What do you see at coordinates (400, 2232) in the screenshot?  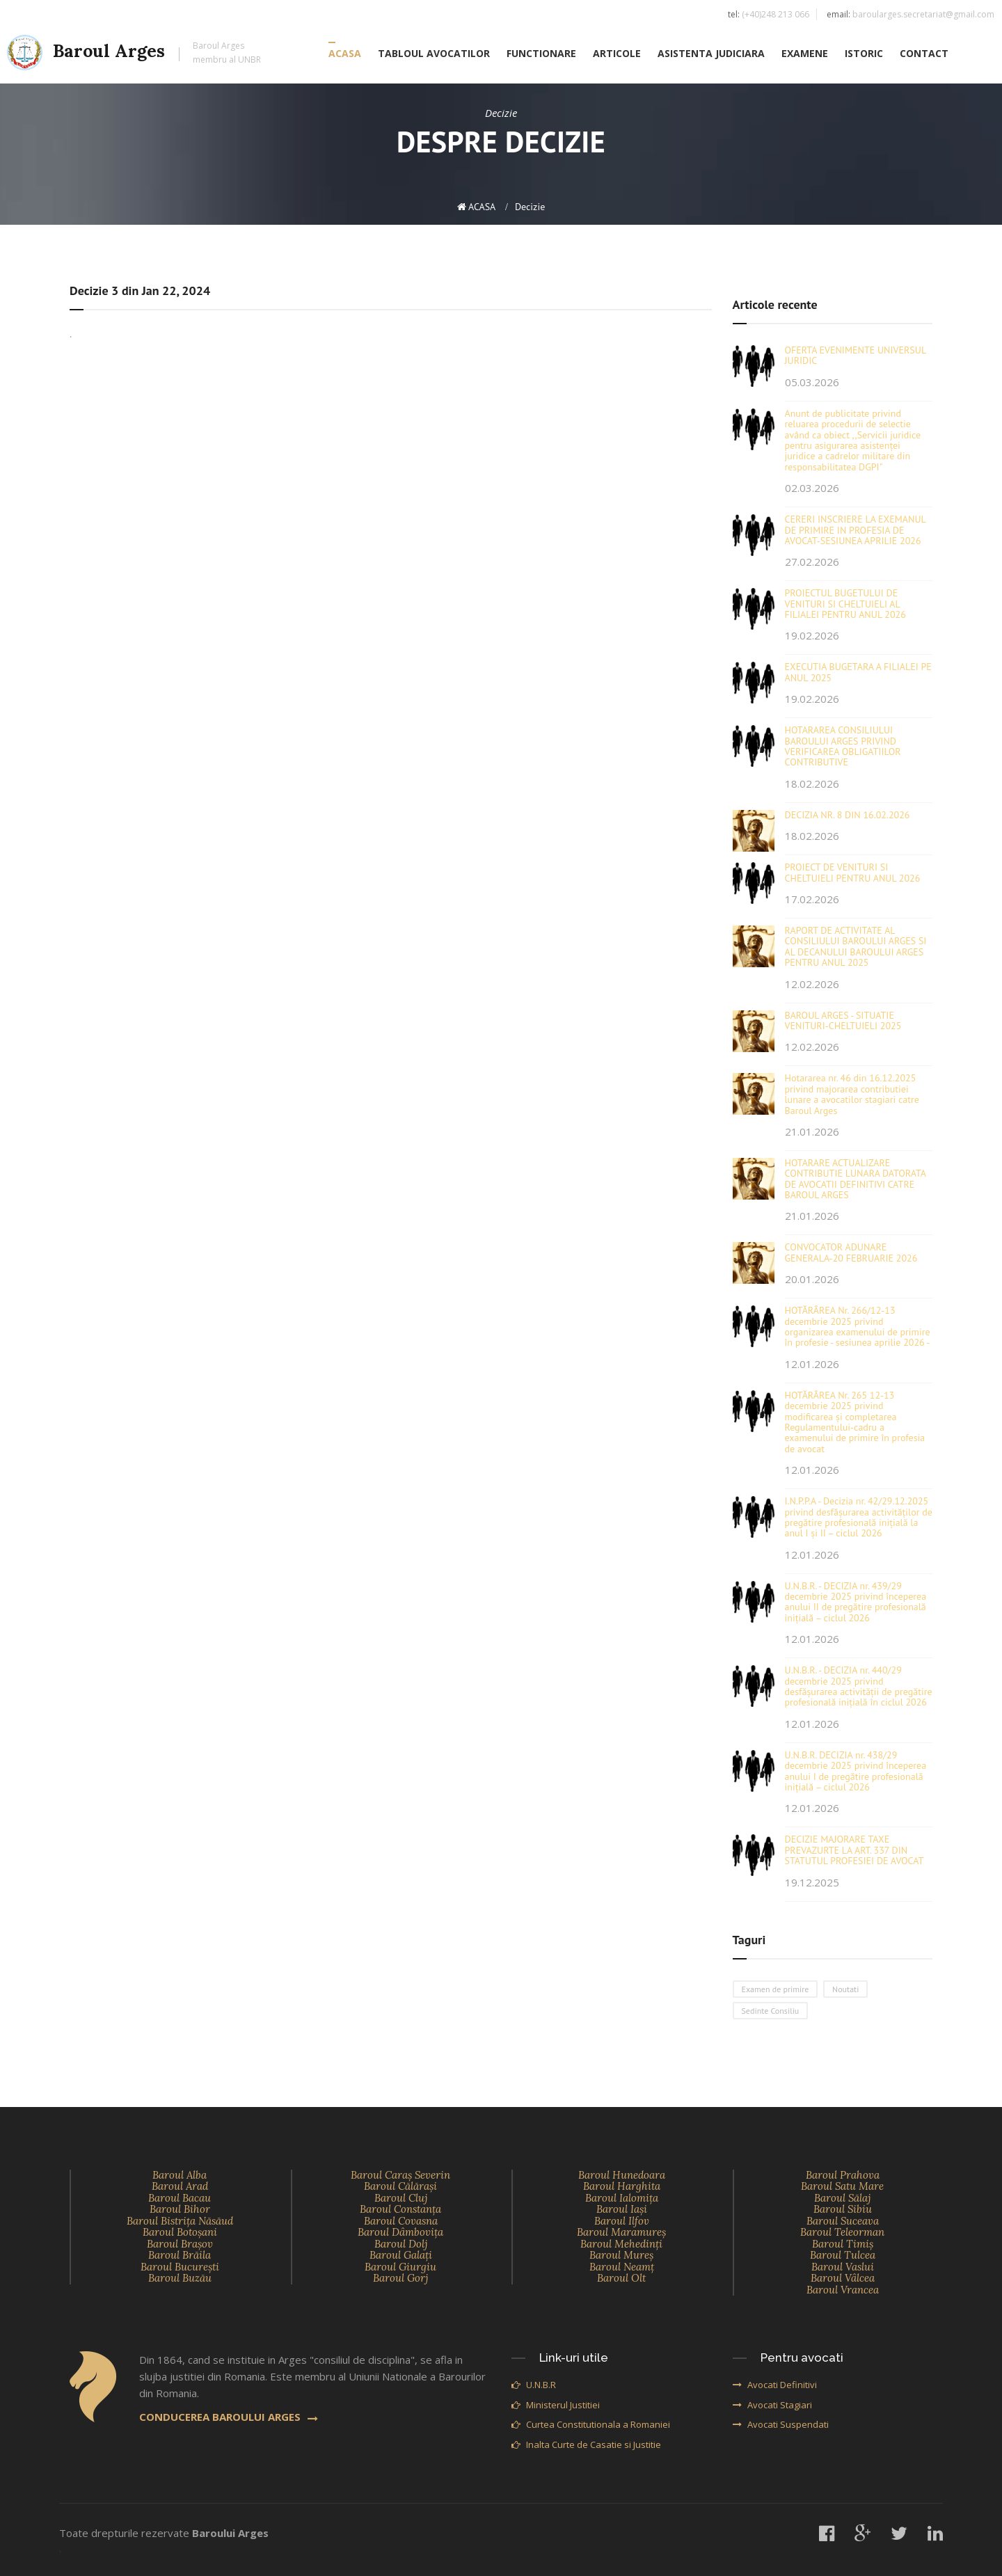 I see `Baroul Dâmboviţa` at bounding box center [400, 2232].